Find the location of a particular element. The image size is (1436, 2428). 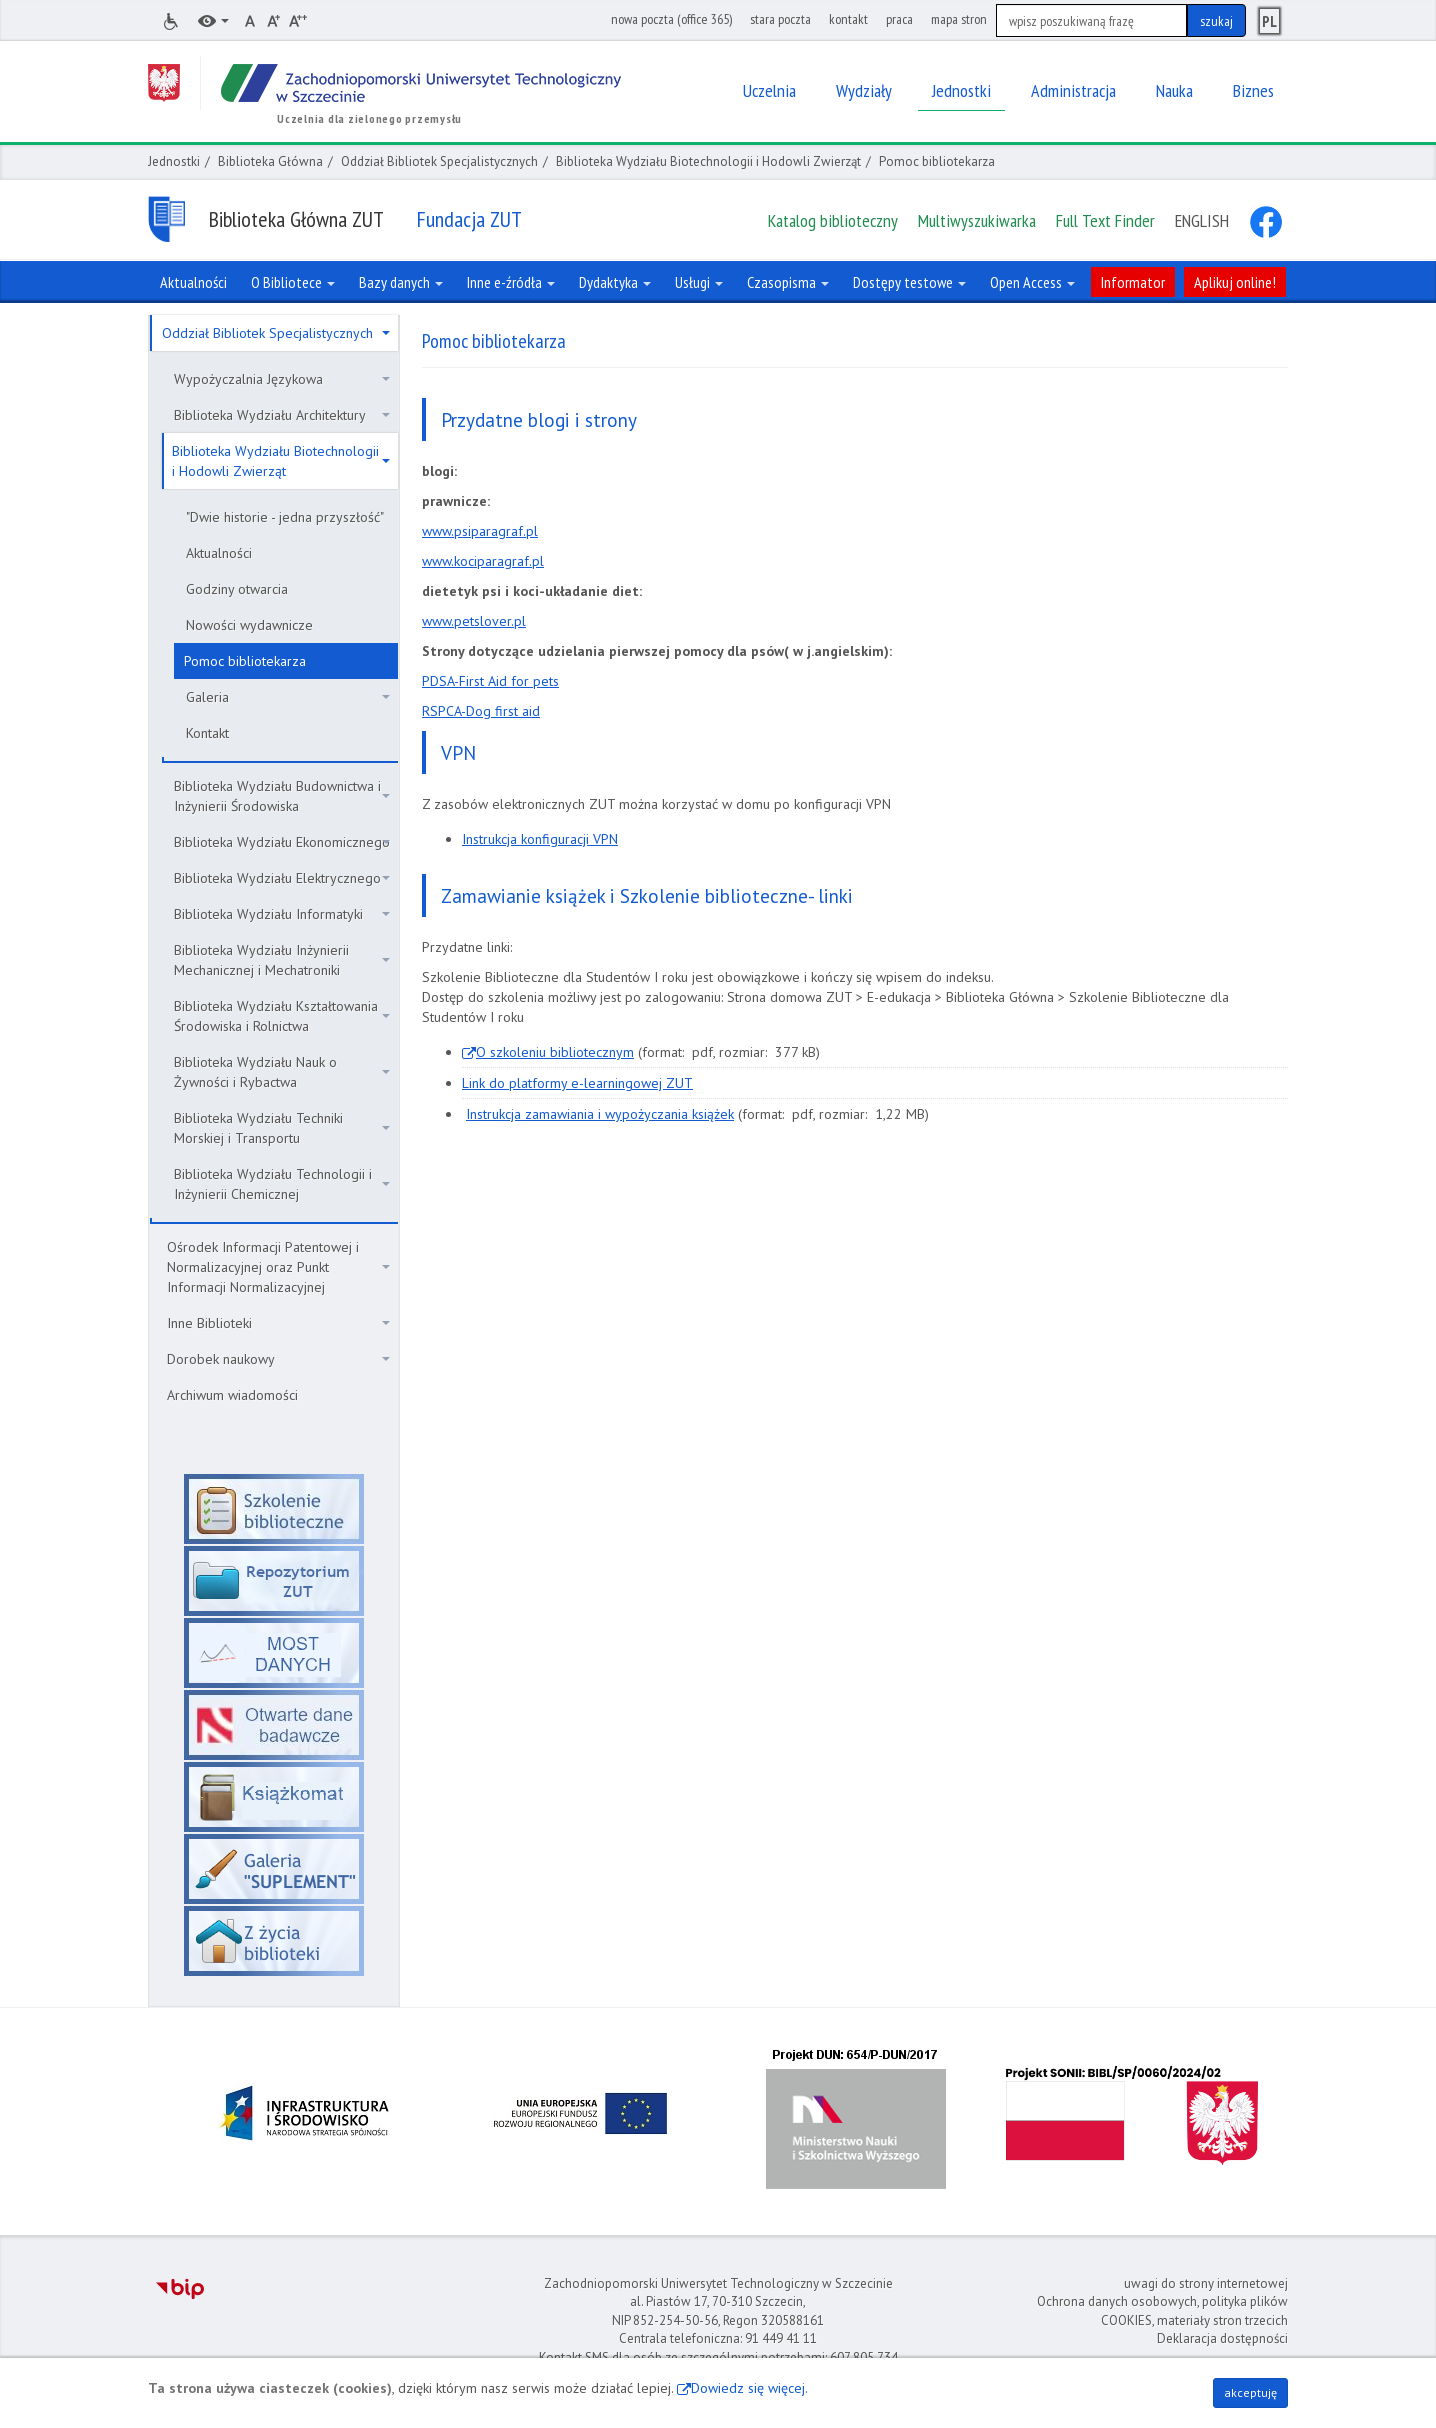

mapa stron is located at coordinates (959, 19).